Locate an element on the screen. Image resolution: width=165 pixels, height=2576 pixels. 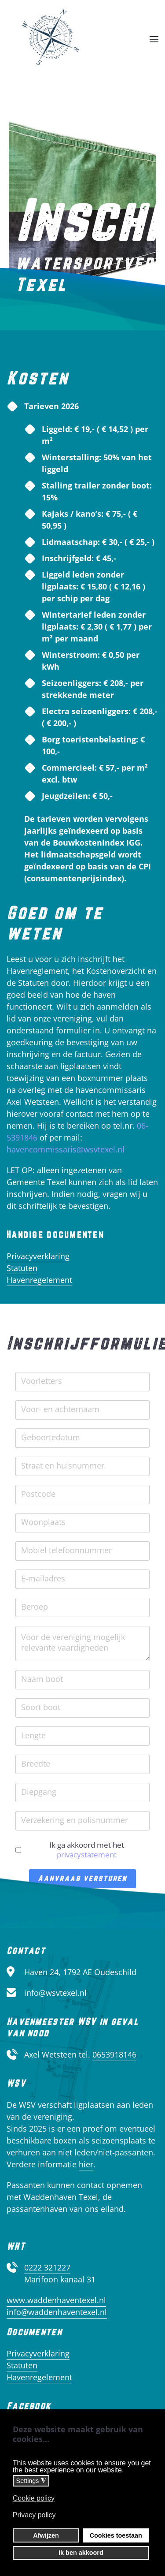
www.waddenhaventexel.nl is located at coordinates (56, 2300).